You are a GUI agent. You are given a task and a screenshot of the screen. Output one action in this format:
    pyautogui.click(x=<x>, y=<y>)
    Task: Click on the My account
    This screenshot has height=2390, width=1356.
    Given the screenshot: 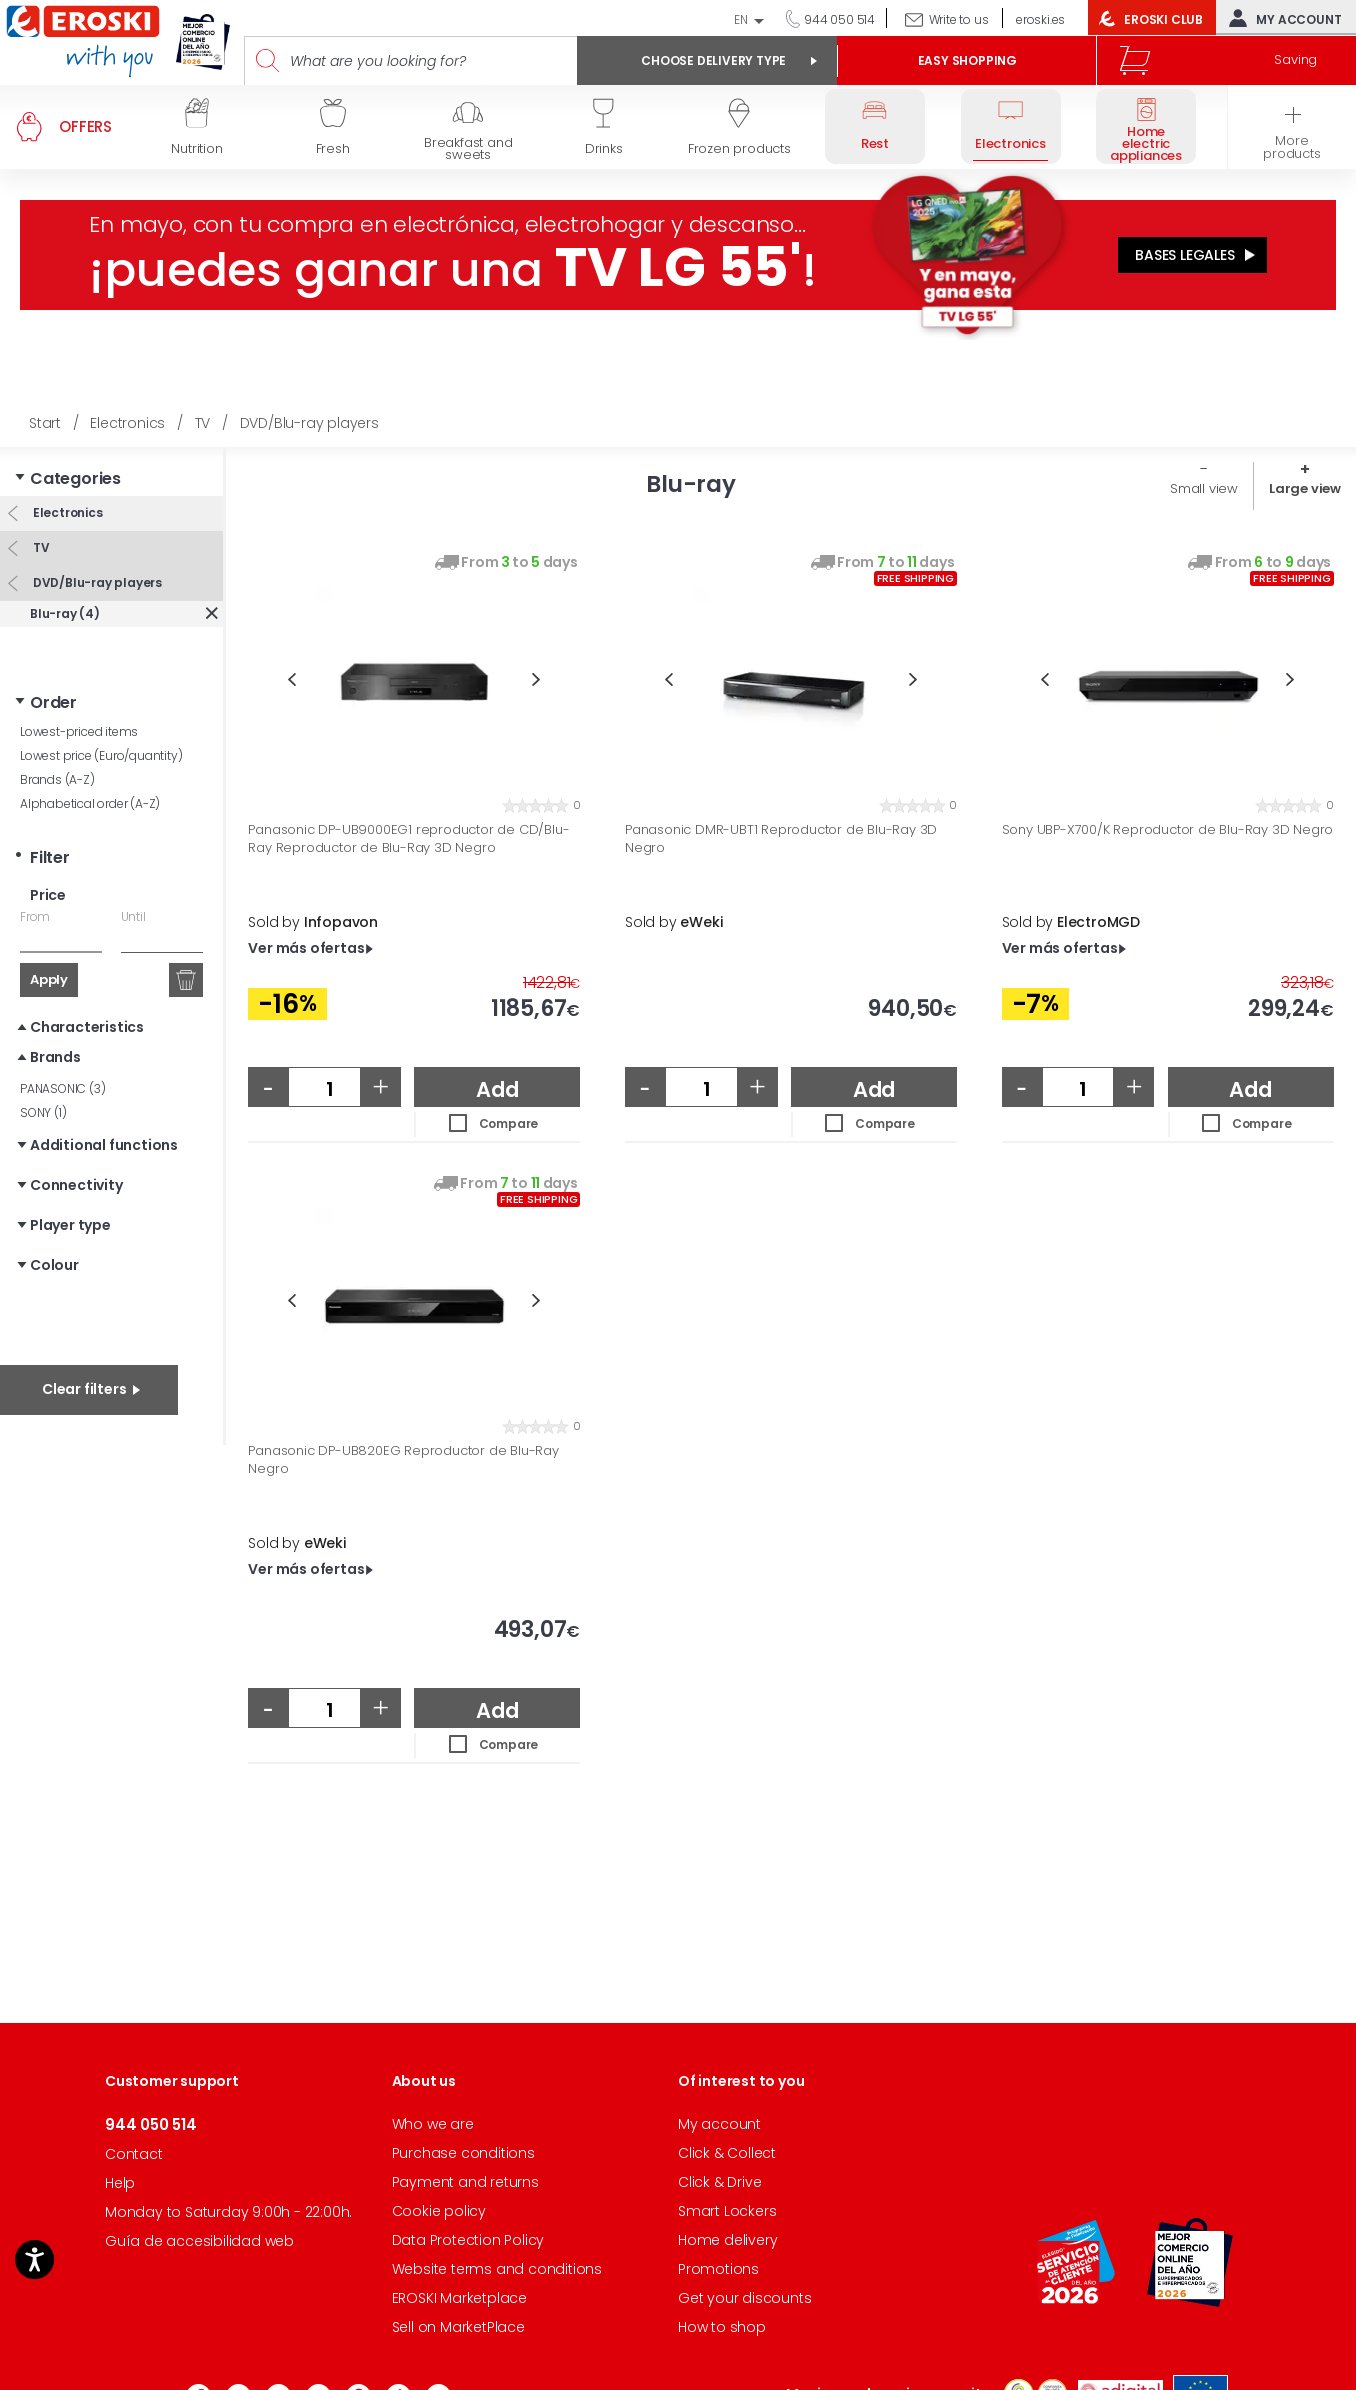 What is the action you would take?
    pyautogui.click(x=1280, y=18)
    